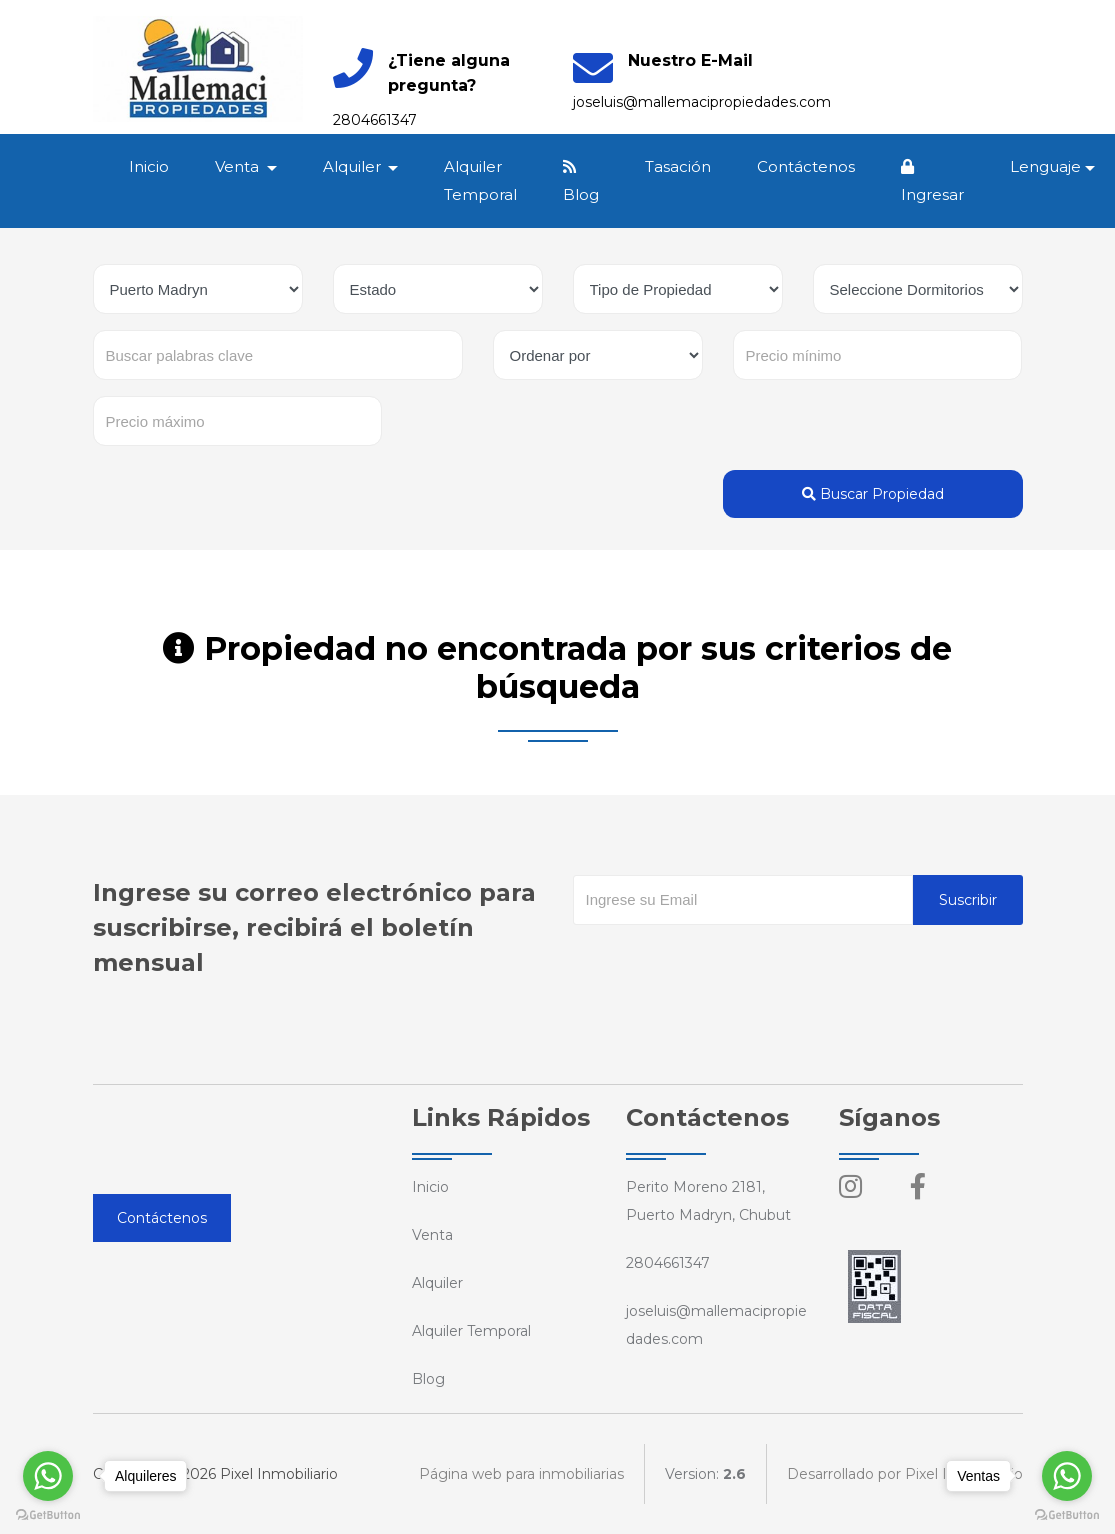 The height and width of the screenshot is (1534, 1115). What do you see at coordinates (437, 1283) in the screenshot?
I see `Alquiler` at bounding box center [437, 1283].